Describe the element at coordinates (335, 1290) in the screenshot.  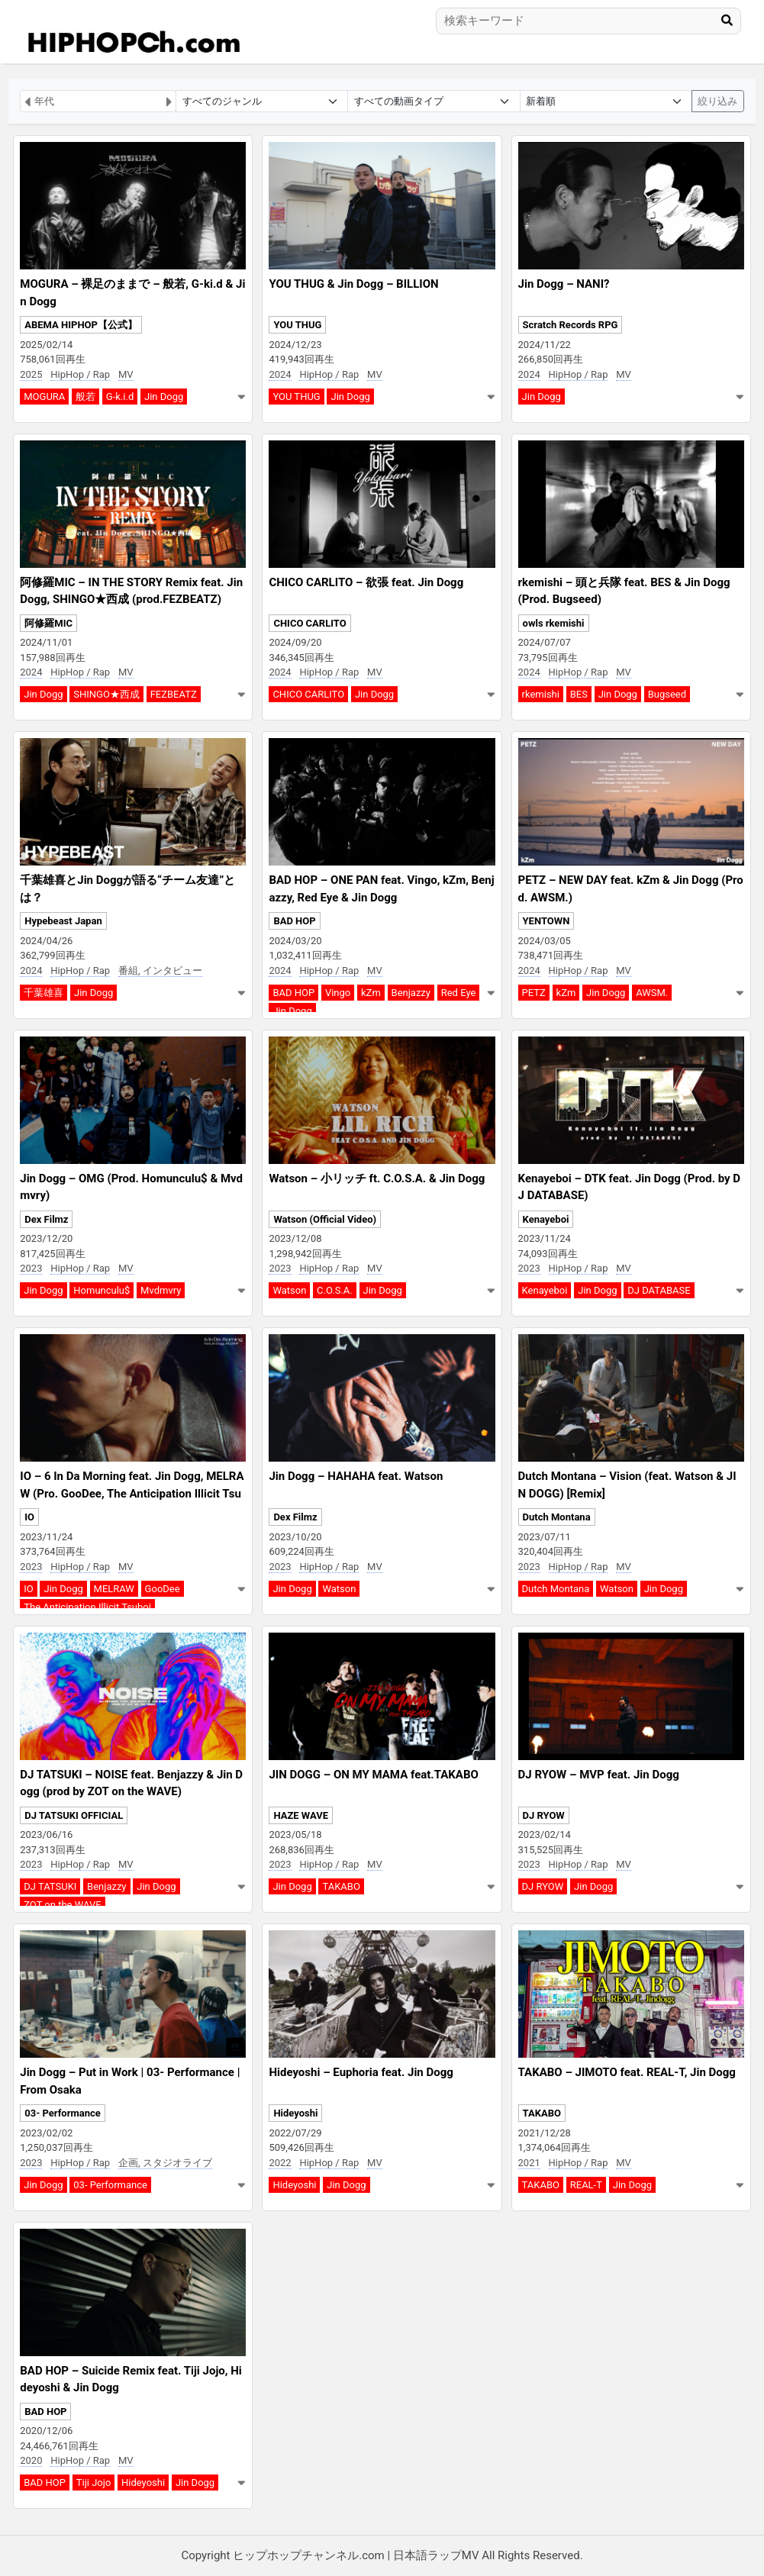
I see `C.O.S.A.` at that location.